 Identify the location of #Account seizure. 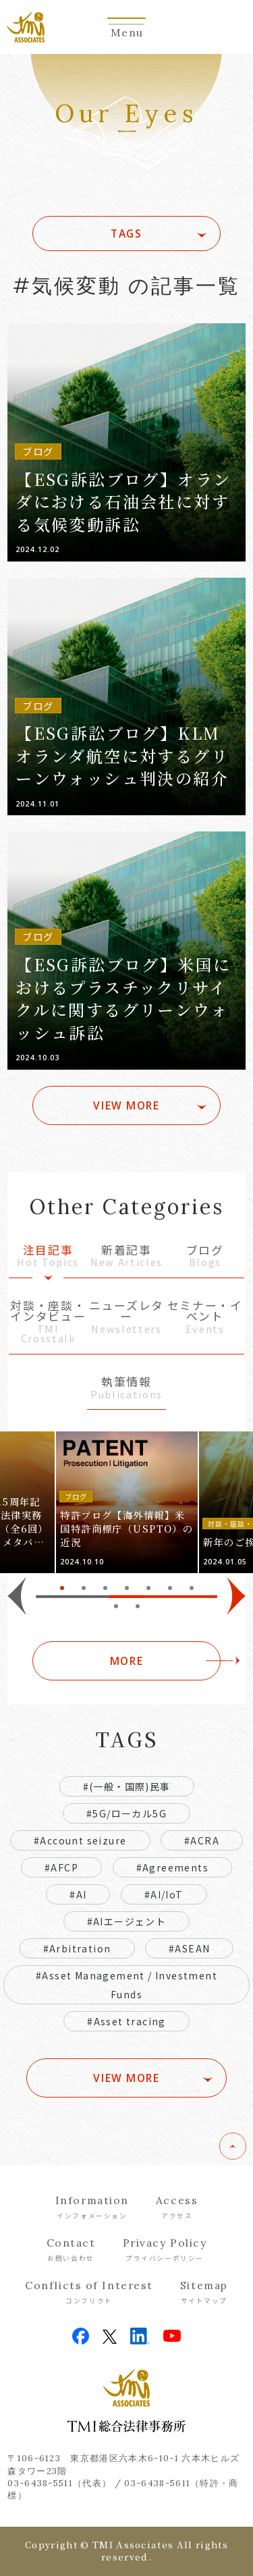
(80, 1840).